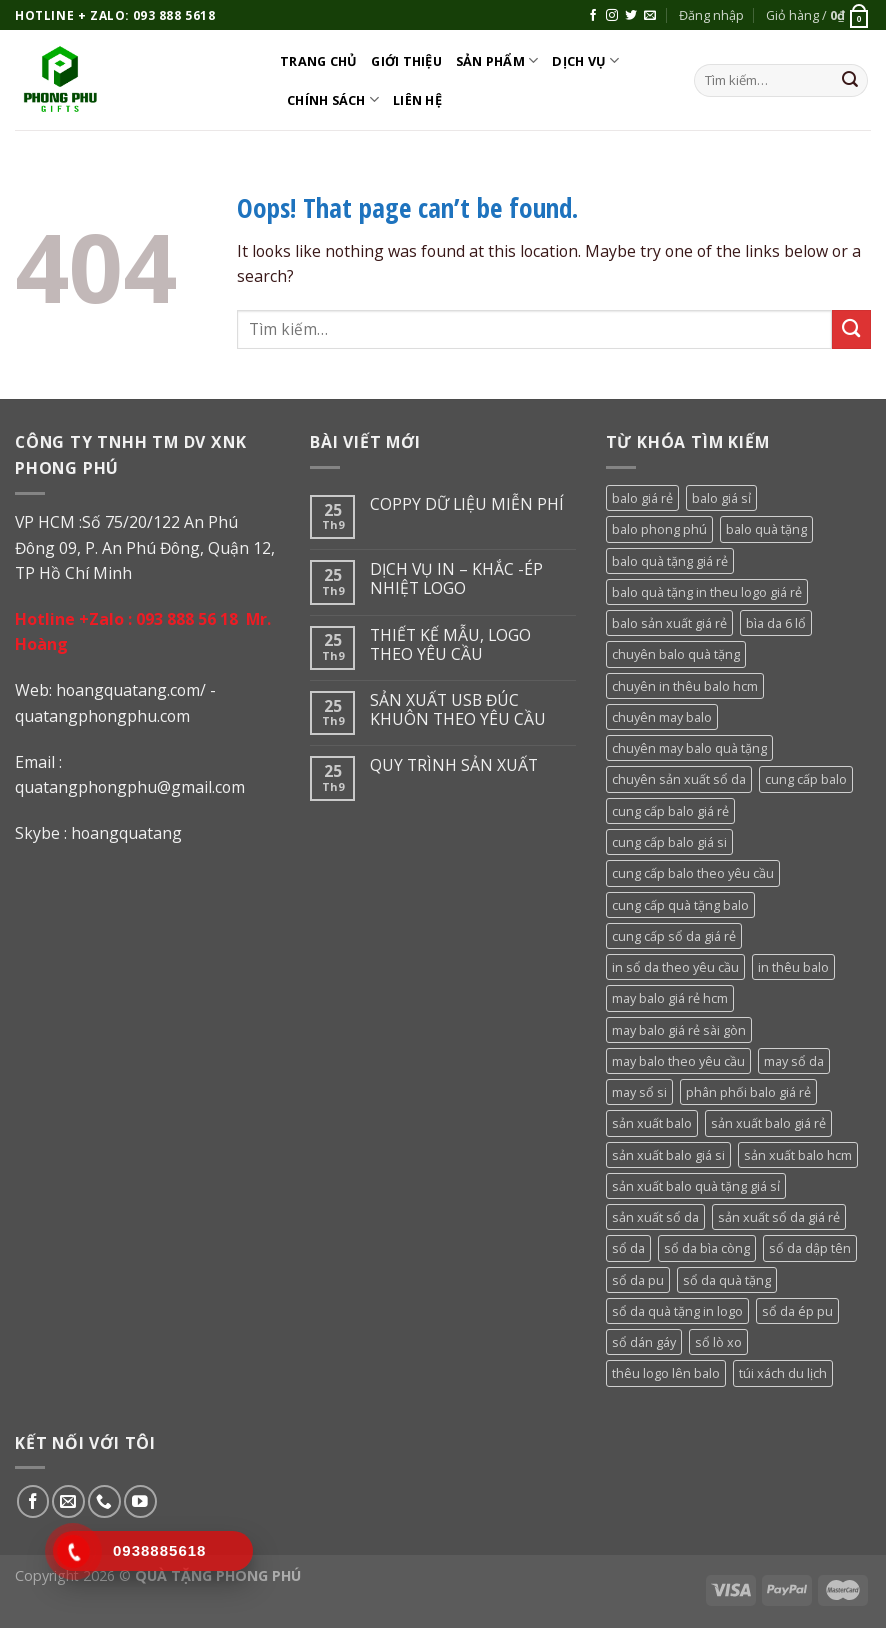 The width and height of the screenshot is (886, 1628). Describe the element at coordinates (140, 1501) in the screenshot. I see `[Follow on YouTube]` at that location.